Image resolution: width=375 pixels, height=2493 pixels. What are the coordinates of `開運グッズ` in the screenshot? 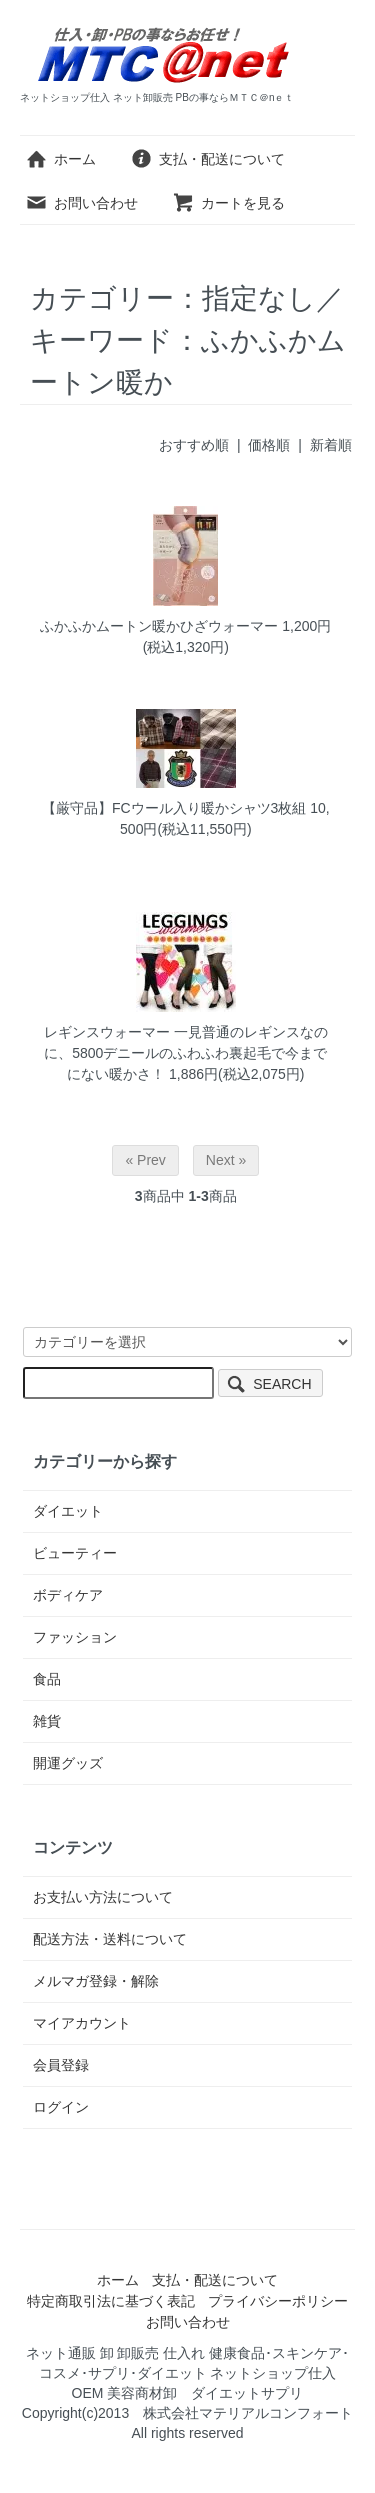 It's located at (68, 1763).